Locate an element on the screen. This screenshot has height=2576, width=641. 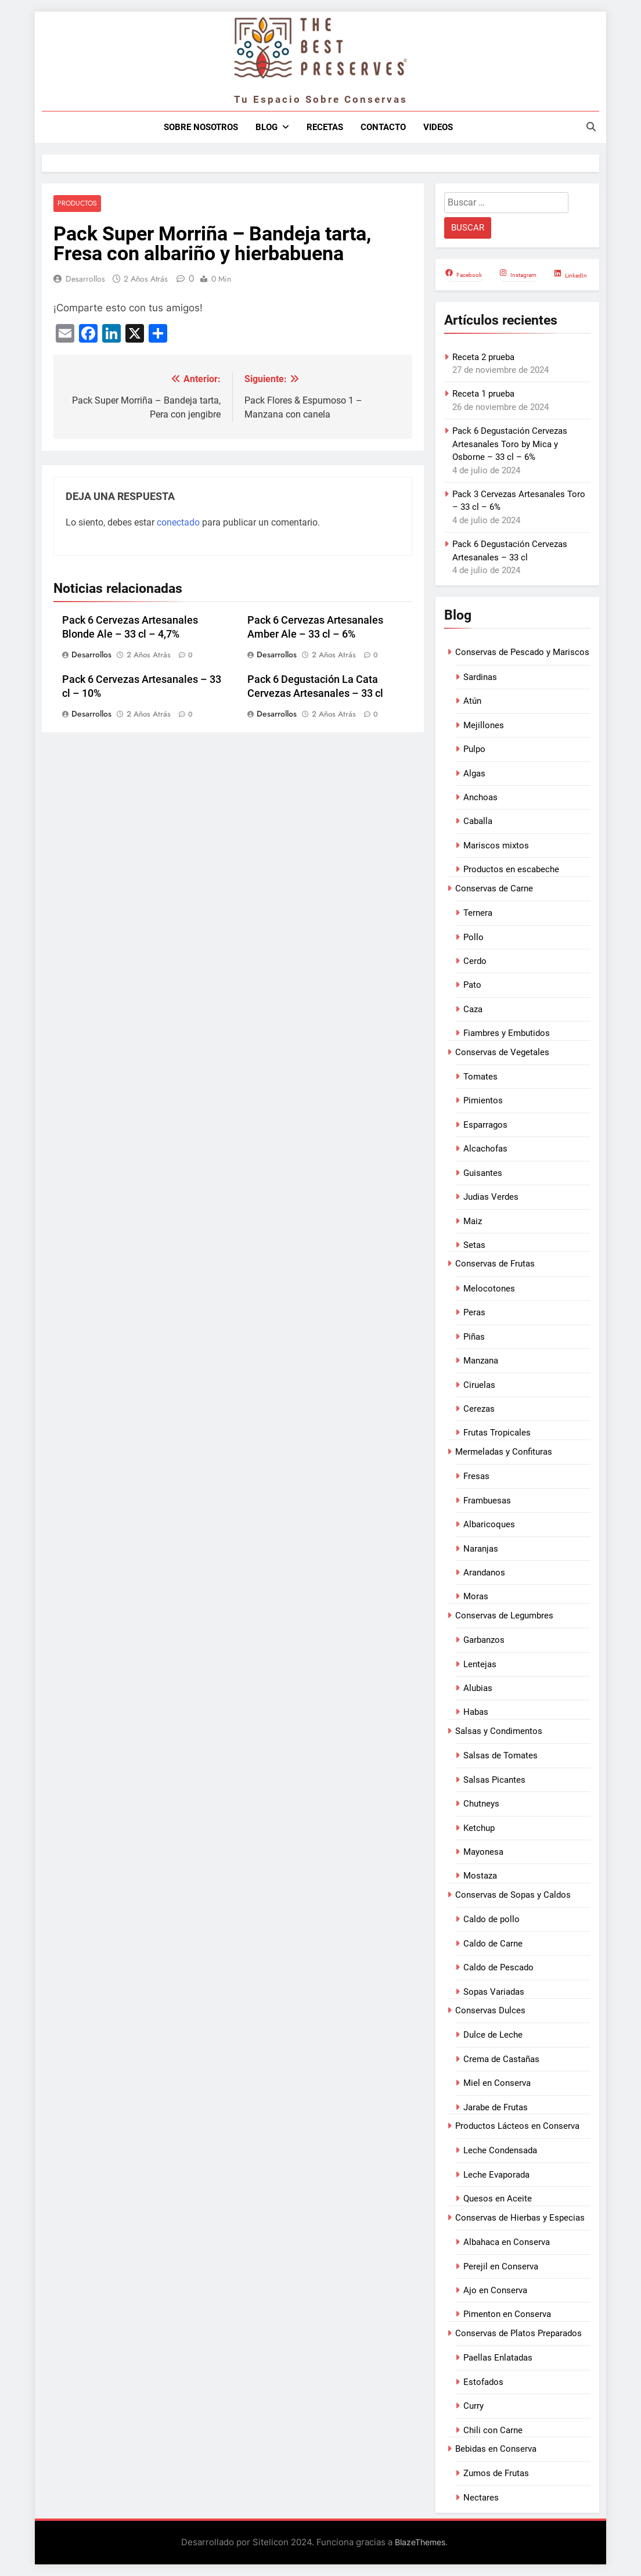
Conservas de Frutas is located at coordinates (495, 1263).